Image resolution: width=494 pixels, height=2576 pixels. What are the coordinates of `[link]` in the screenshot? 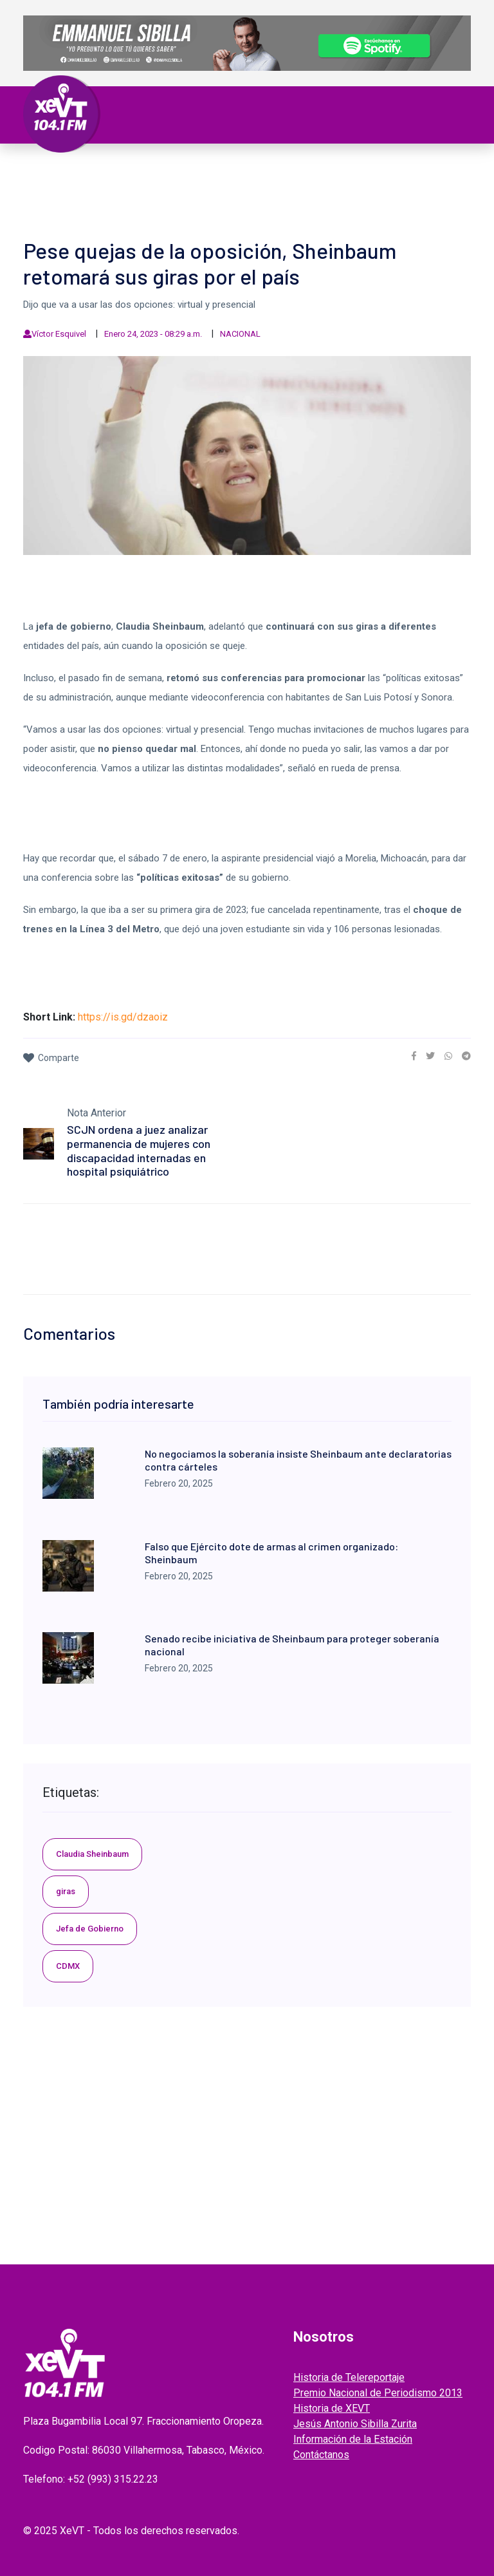 It's located at (414, 1056).